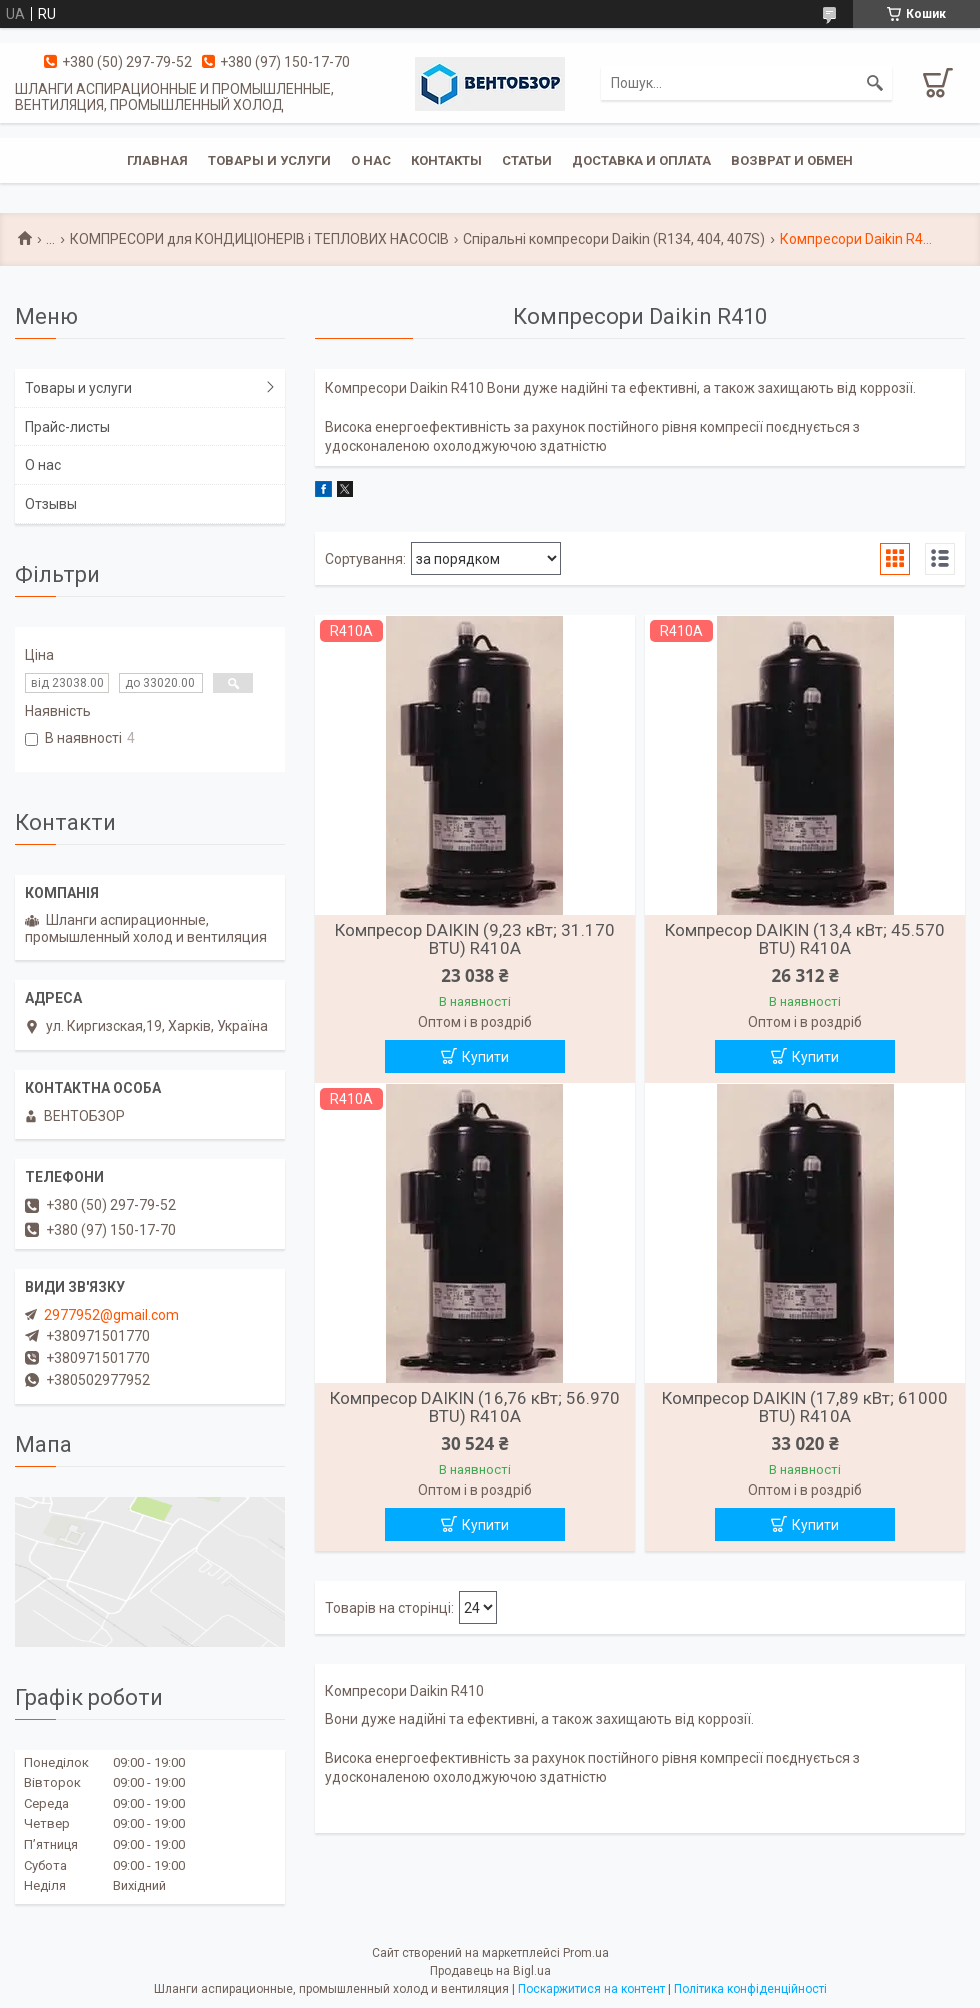 Image resolution: width=980 pixels, height=2008 pixels. What do you see at coordinates (485, 1057) in the screenshot?
I see `Купити` at bounding box center [485, 1057].